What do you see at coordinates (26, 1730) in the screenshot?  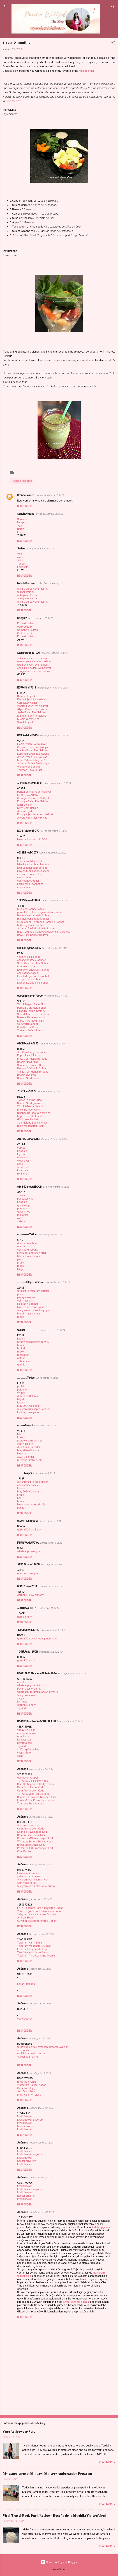 I see `yapay kızlık zarı` at bounding box center [26, 1730].